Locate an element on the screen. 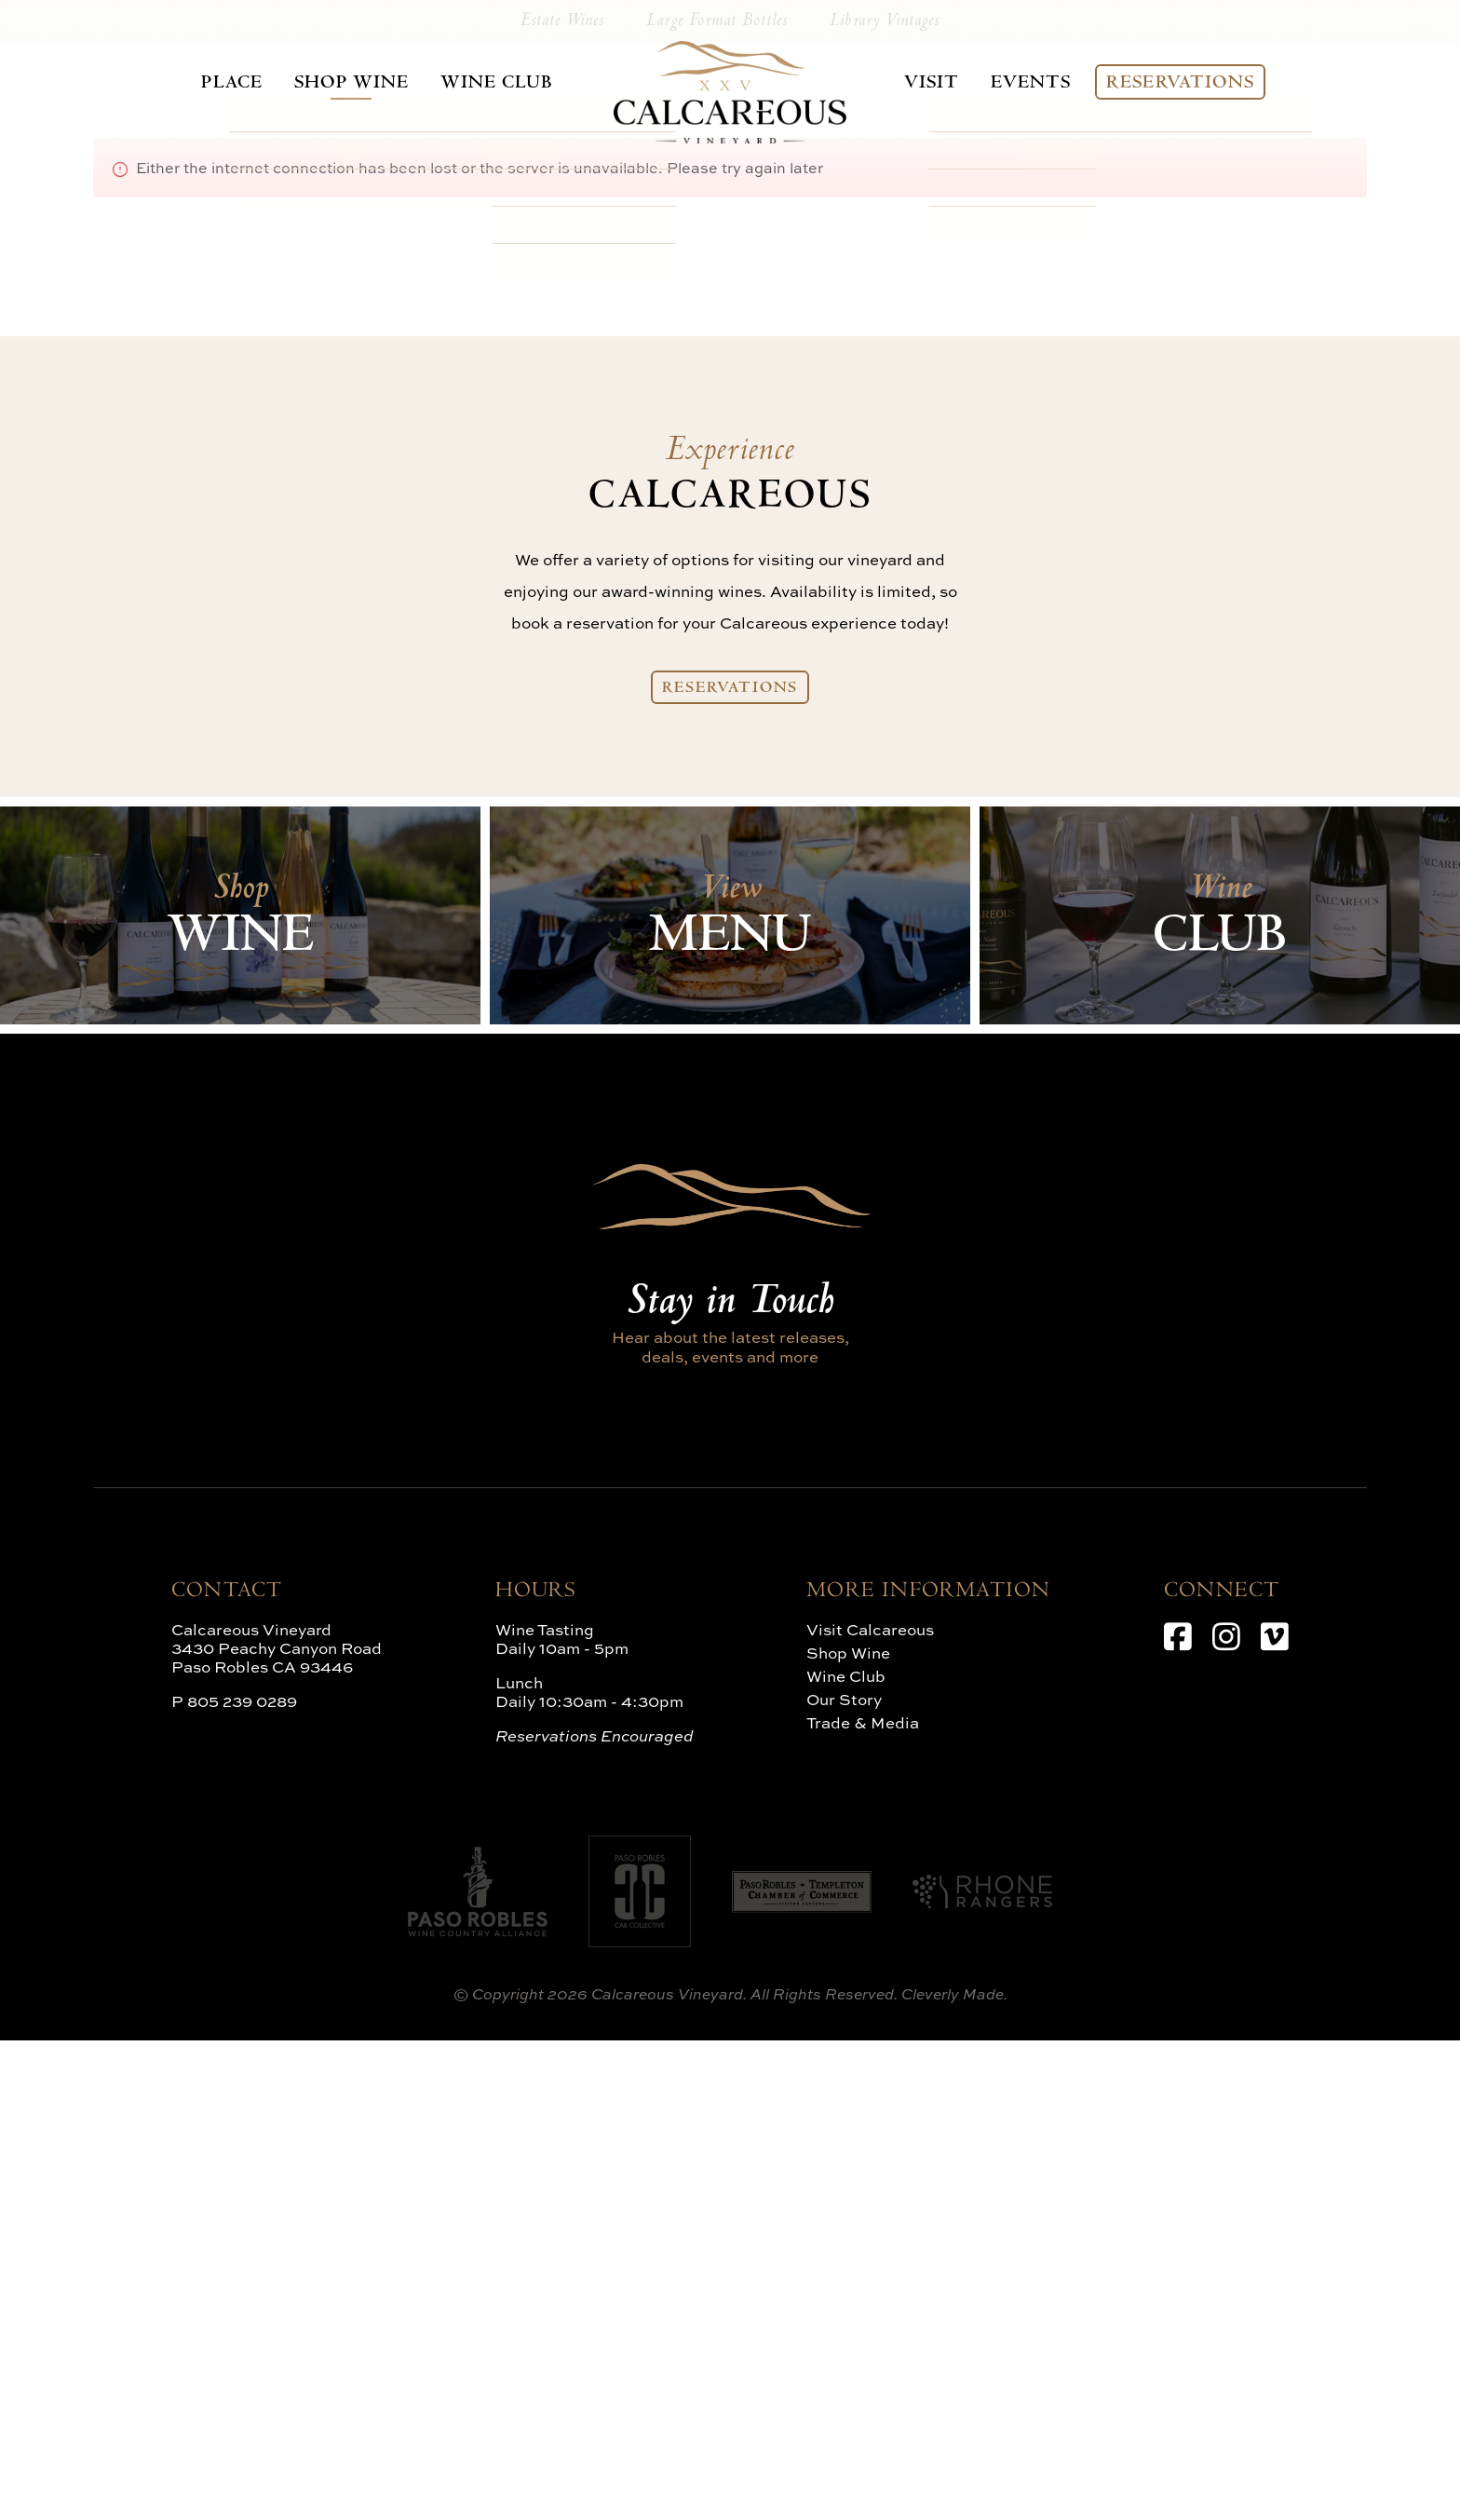 The height and width of the screenshot is (2520, 1460). Visit Calcareous is located at coordinates (870, 2109).